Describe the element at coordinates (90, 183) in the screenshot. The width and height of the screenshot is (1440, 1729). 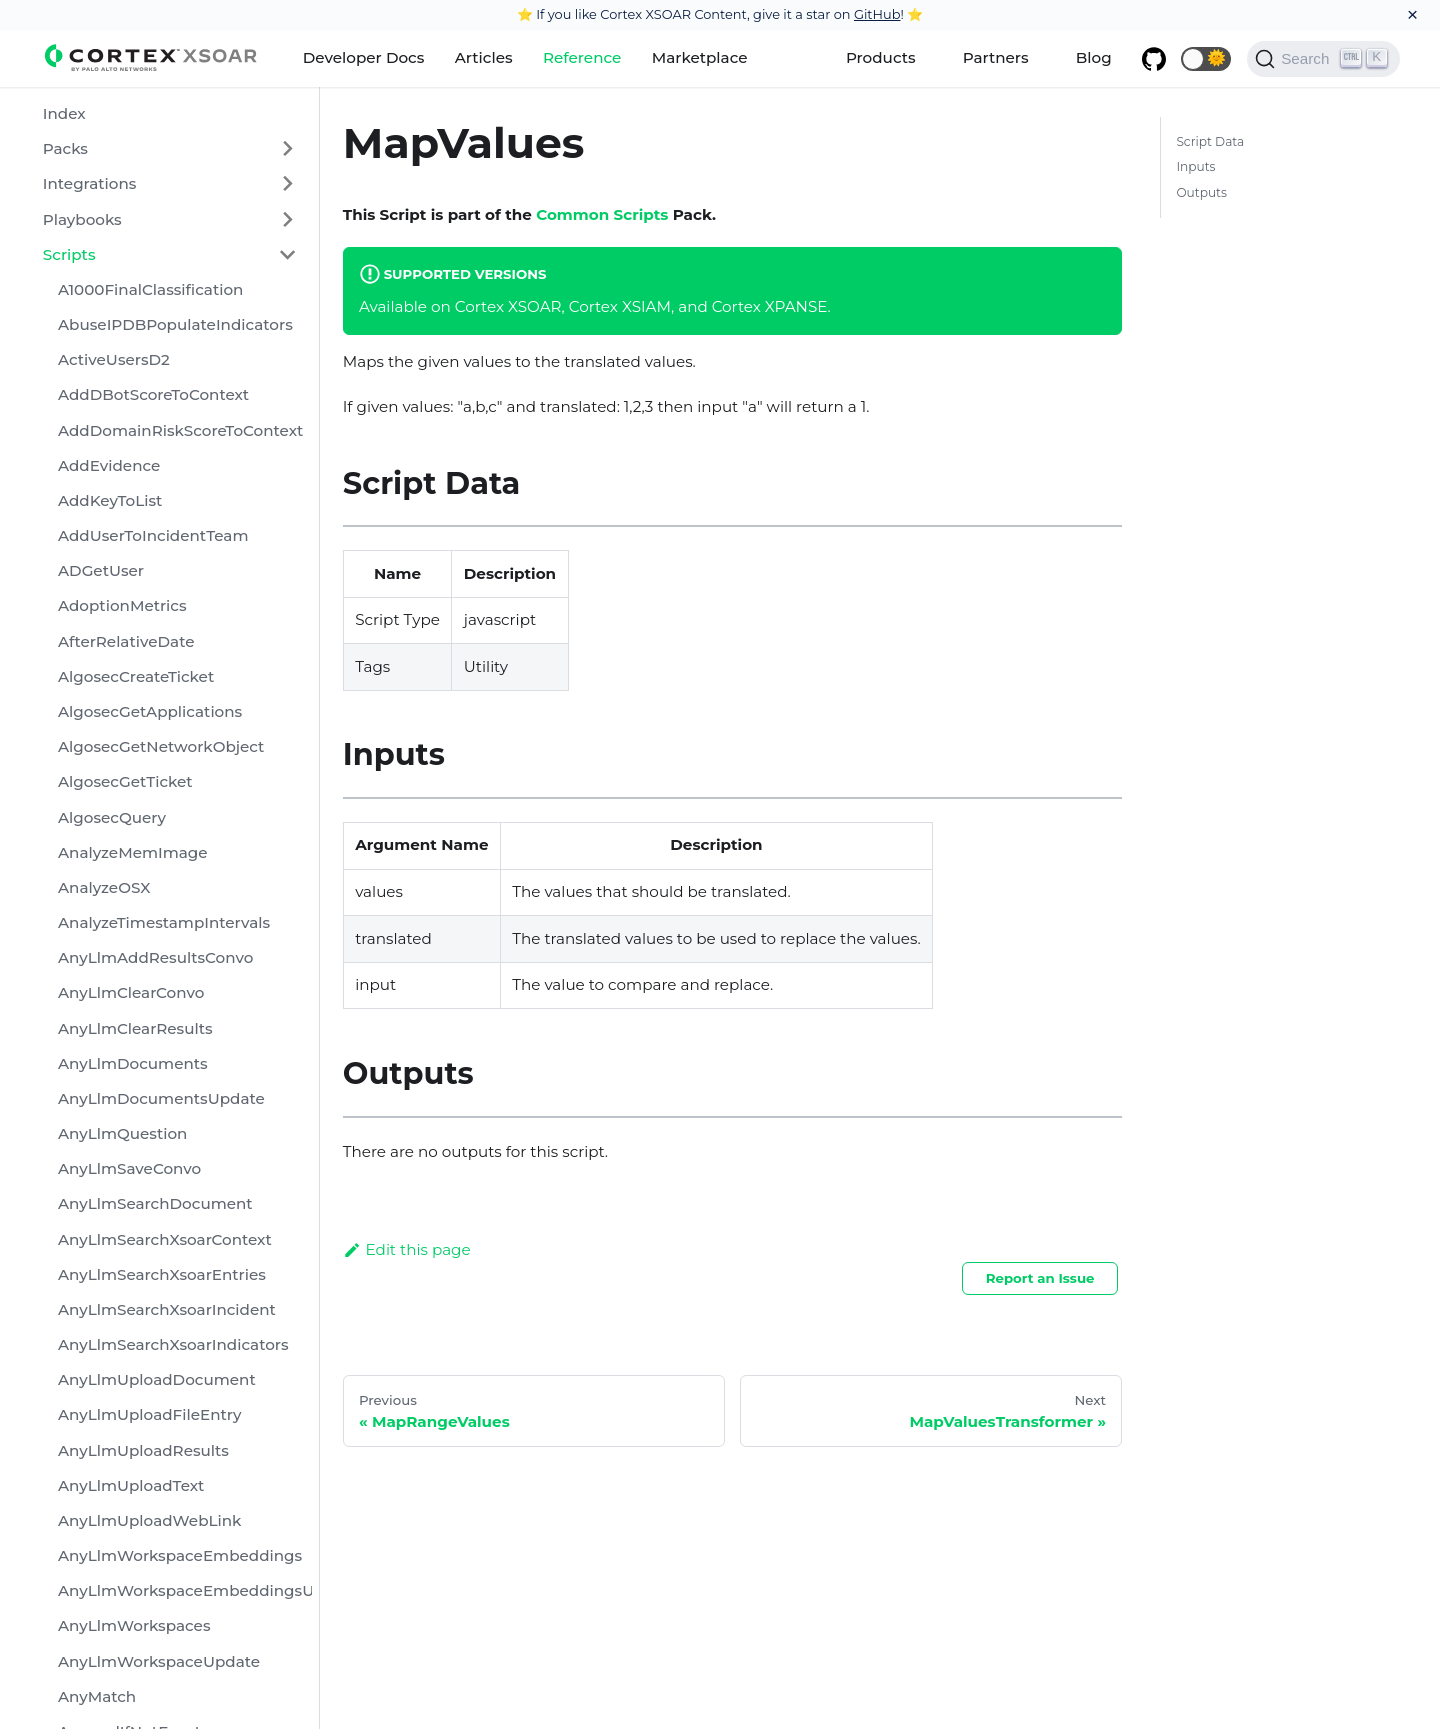
I see `Integrations` at that location.